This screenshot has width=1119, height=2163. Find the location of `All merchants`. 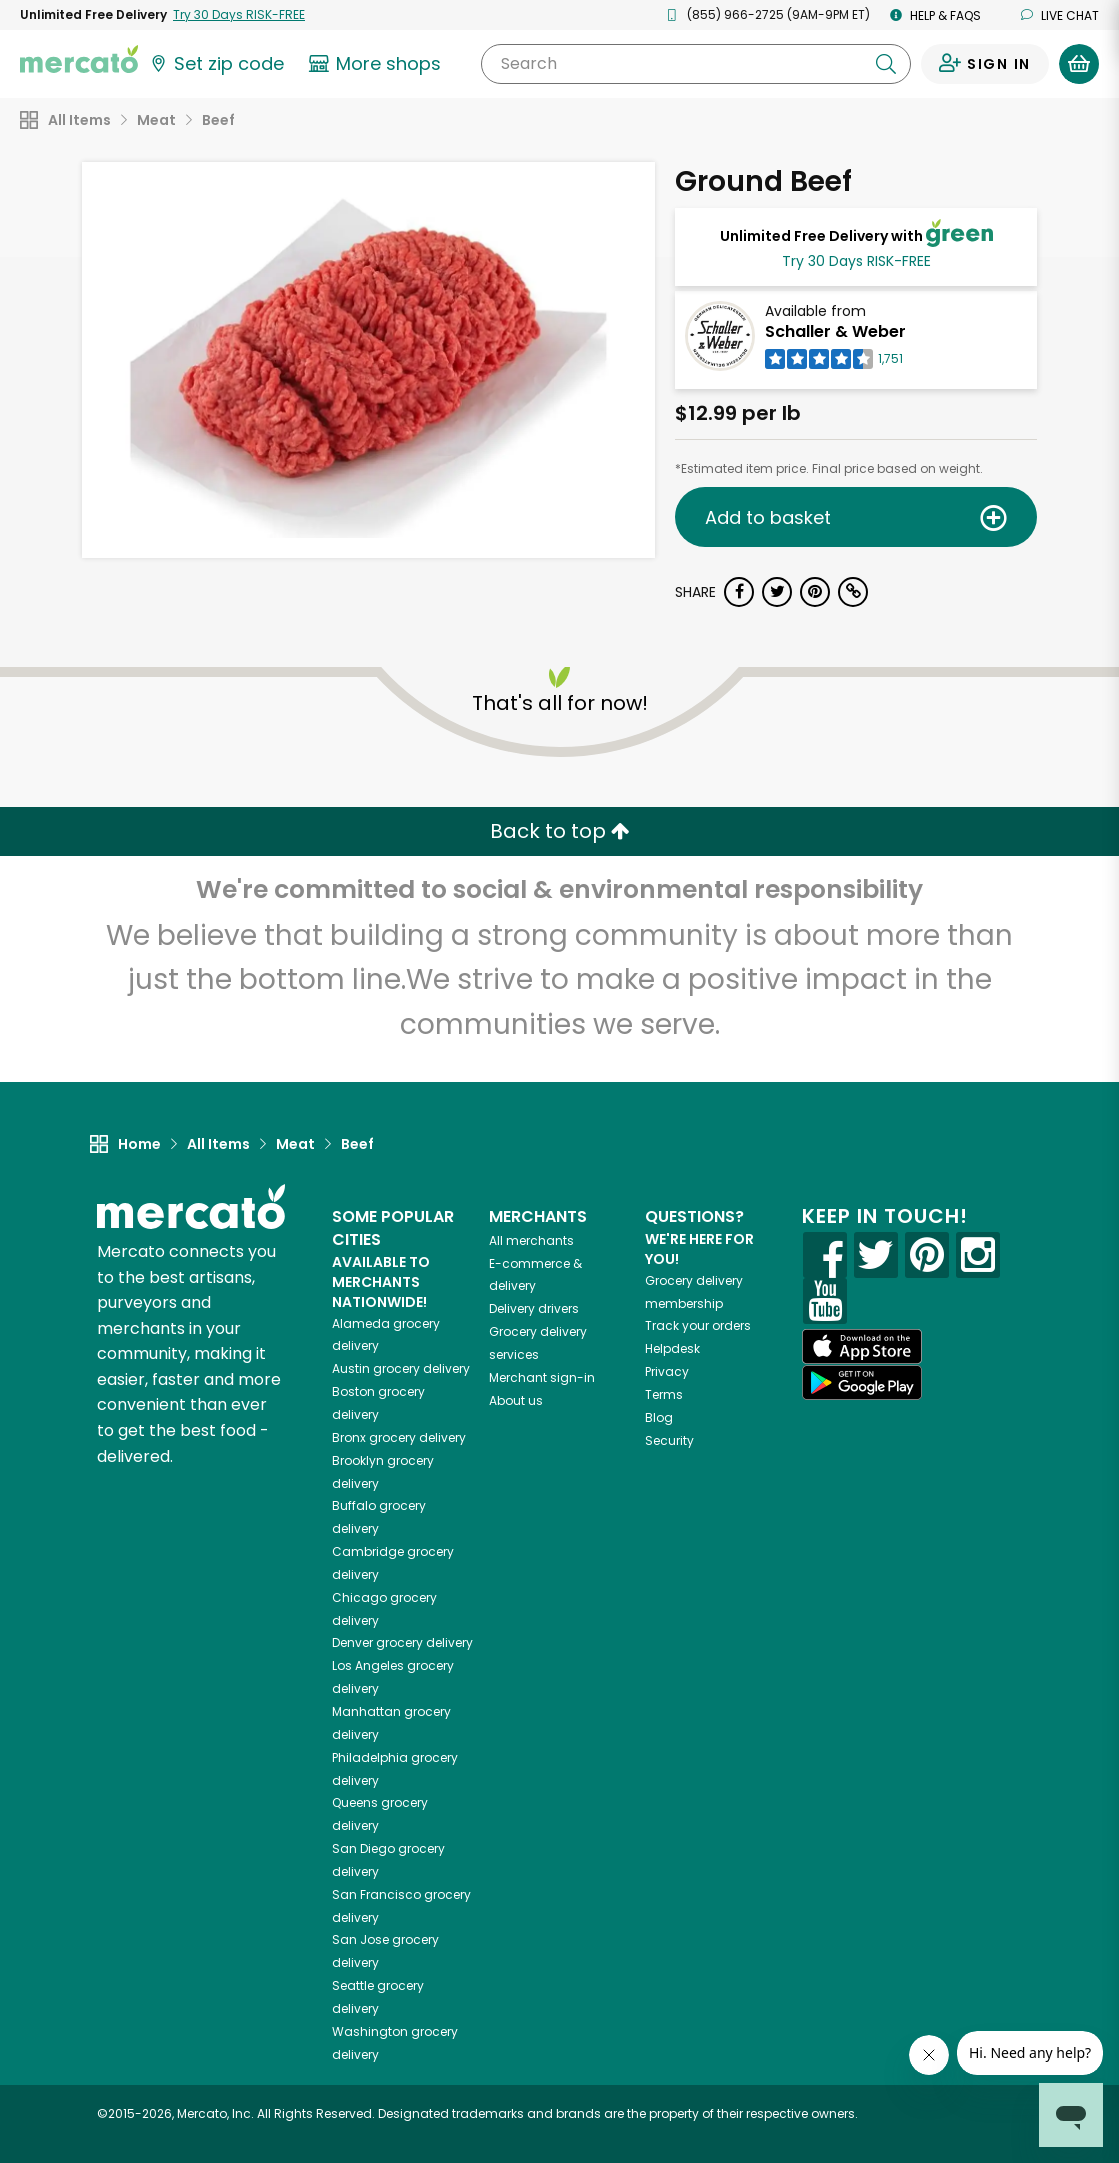

All merchants is located at coordinates (531, 1240).